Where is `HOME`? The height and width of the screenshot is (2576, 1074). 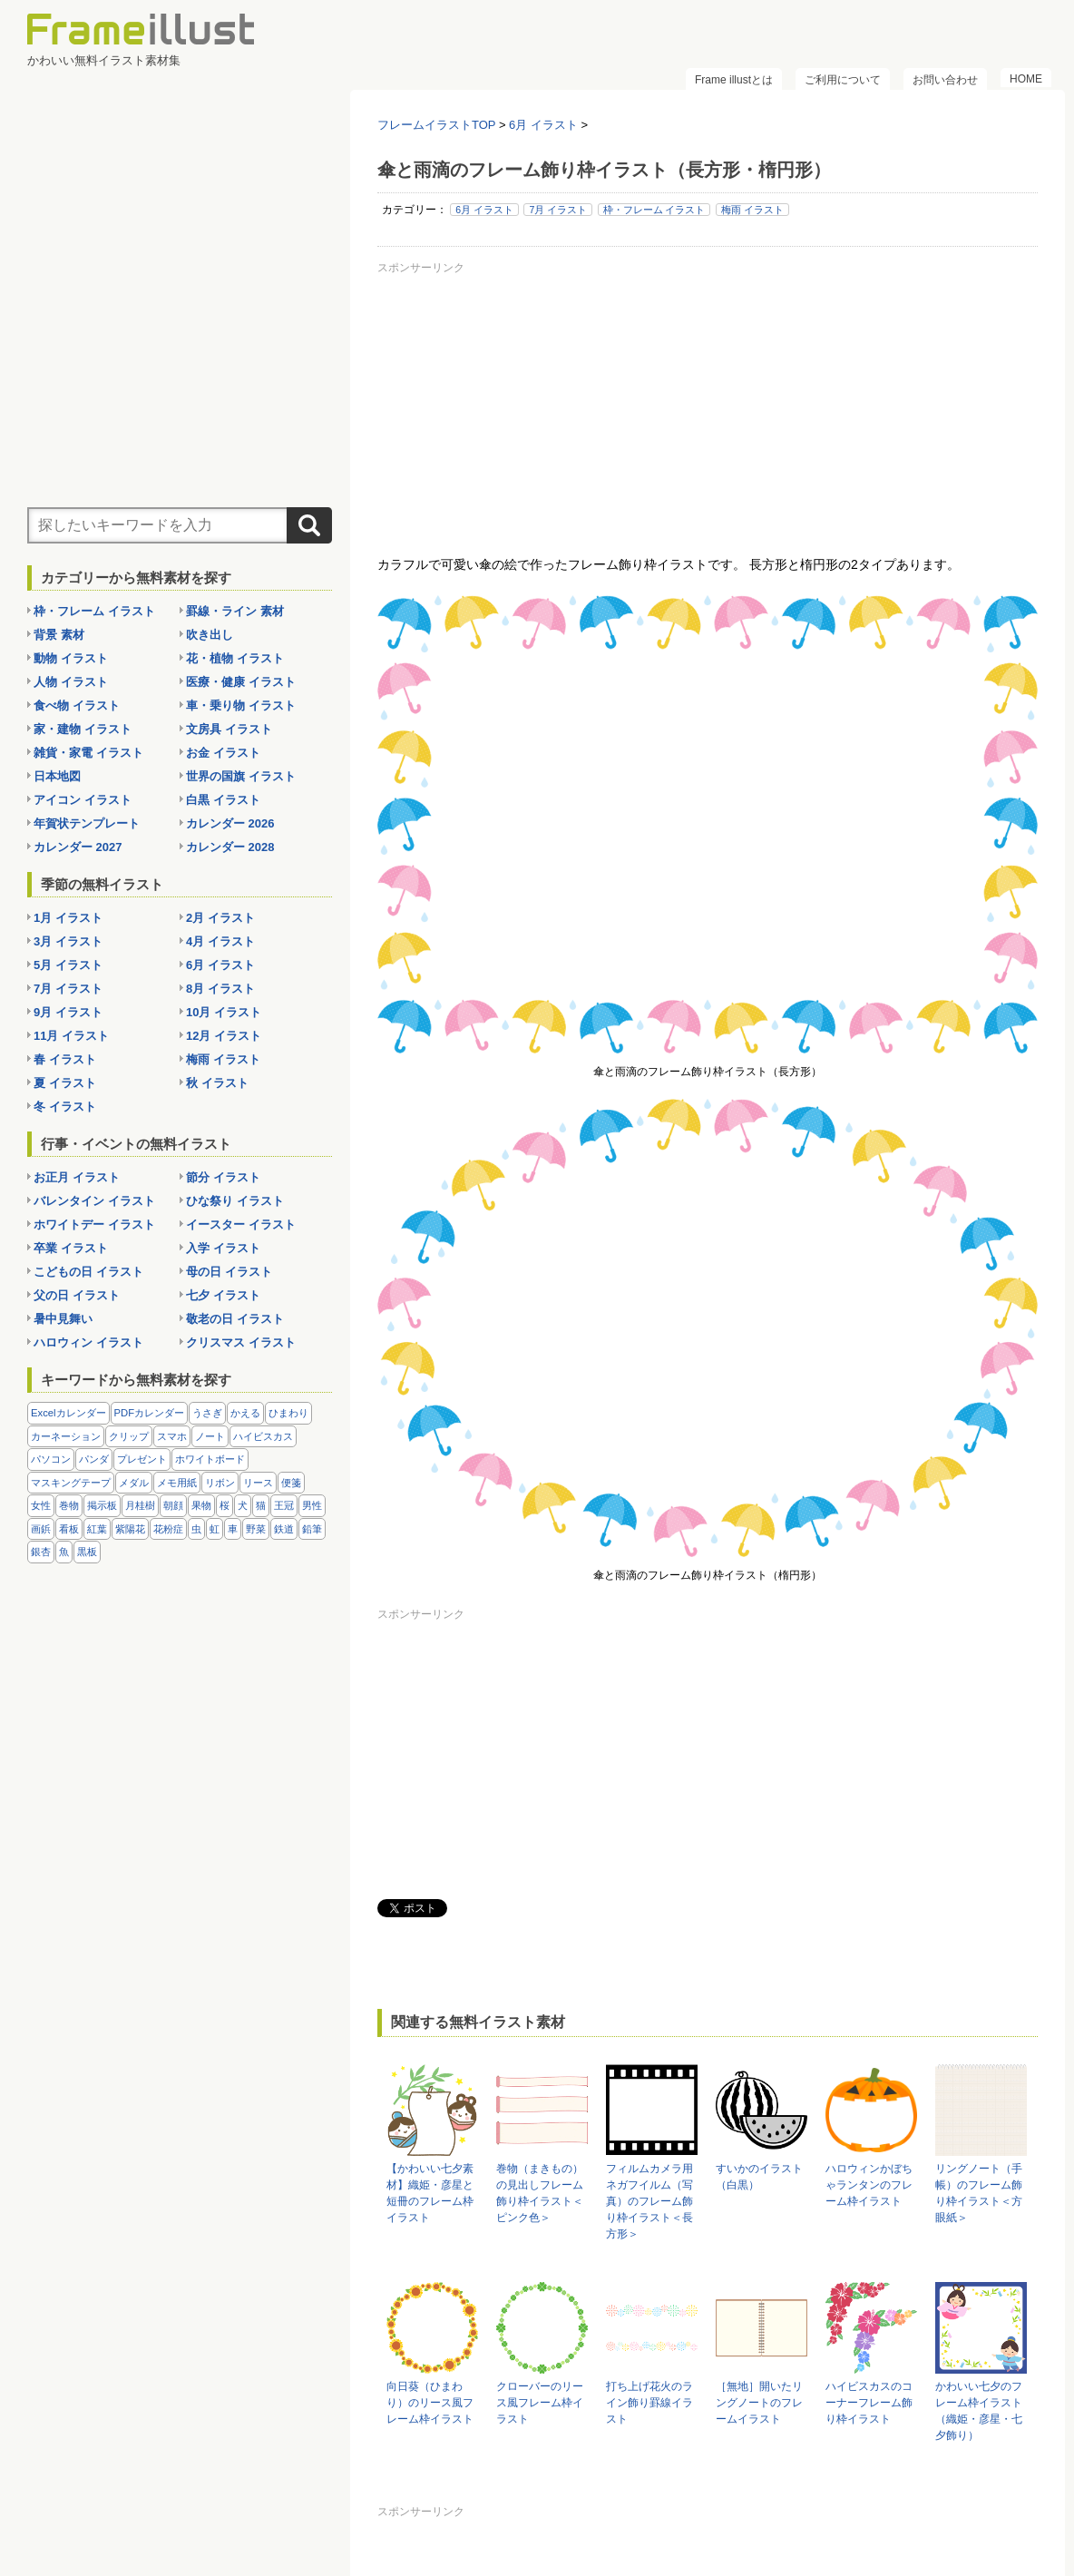 HOME is located at coordinates (1026, 79).